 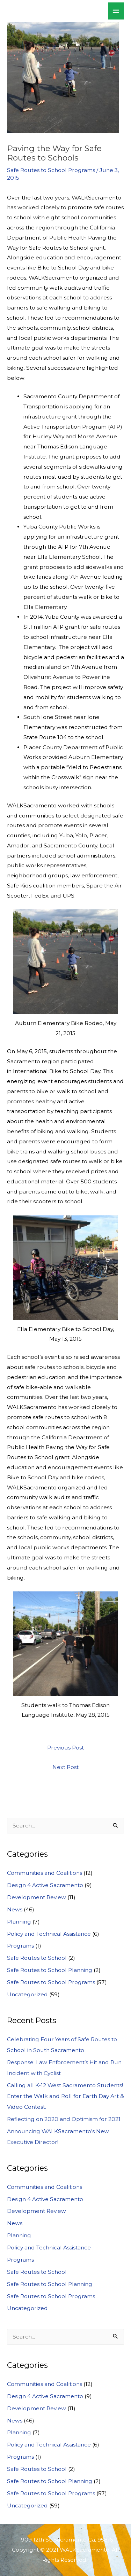 What do you see at coordinates (51, 11) in the screenshot?
I see `WALKSacramento` at bounding box center [51, 11].